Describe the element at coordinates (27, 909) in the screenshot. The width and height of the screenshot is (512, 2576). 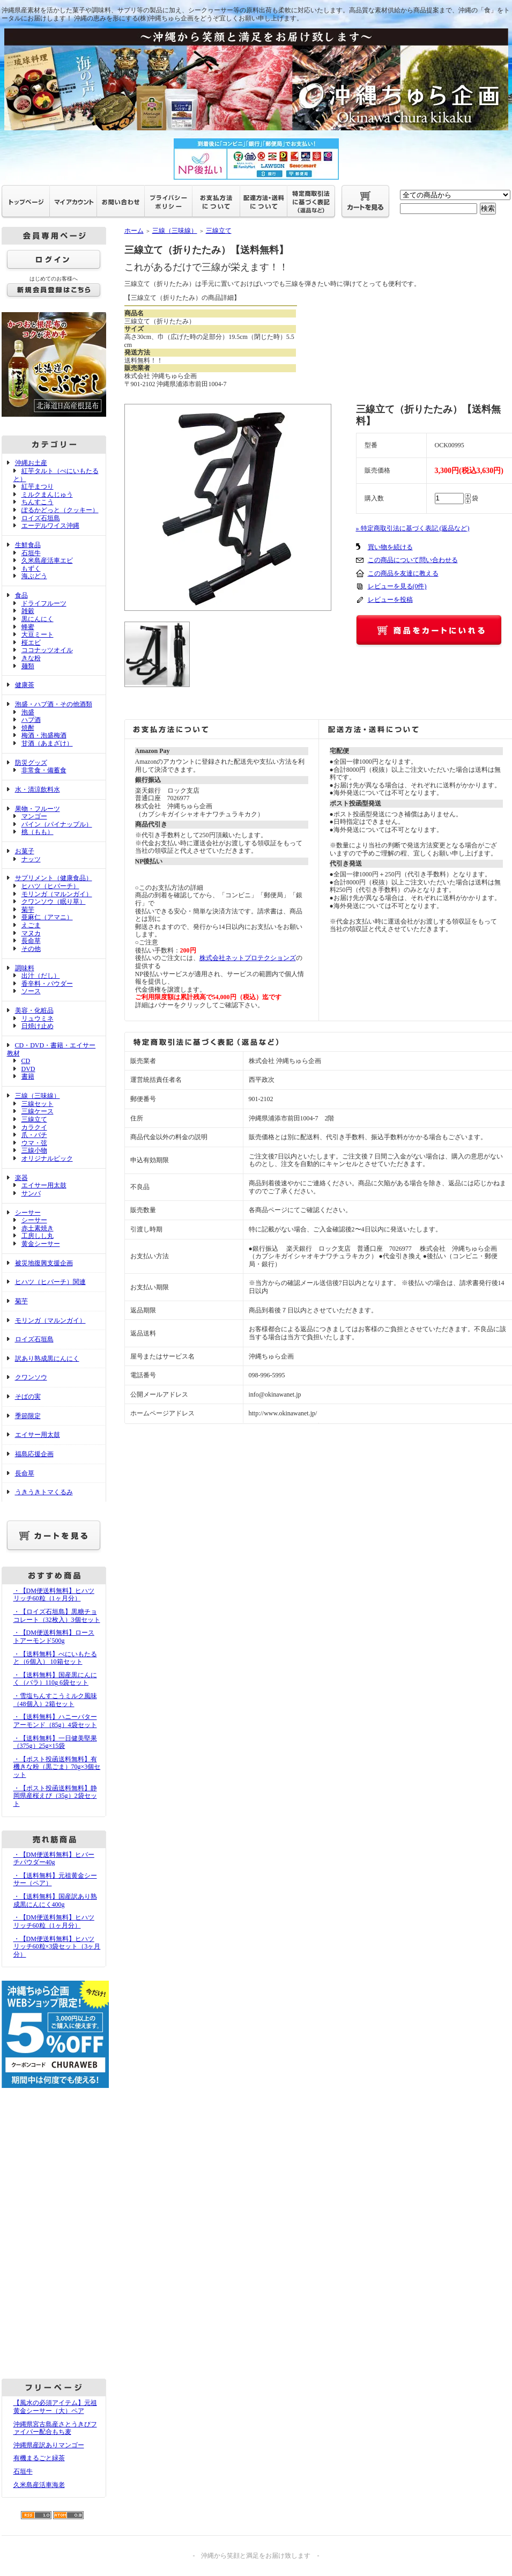
I see `菊芋` at that location.